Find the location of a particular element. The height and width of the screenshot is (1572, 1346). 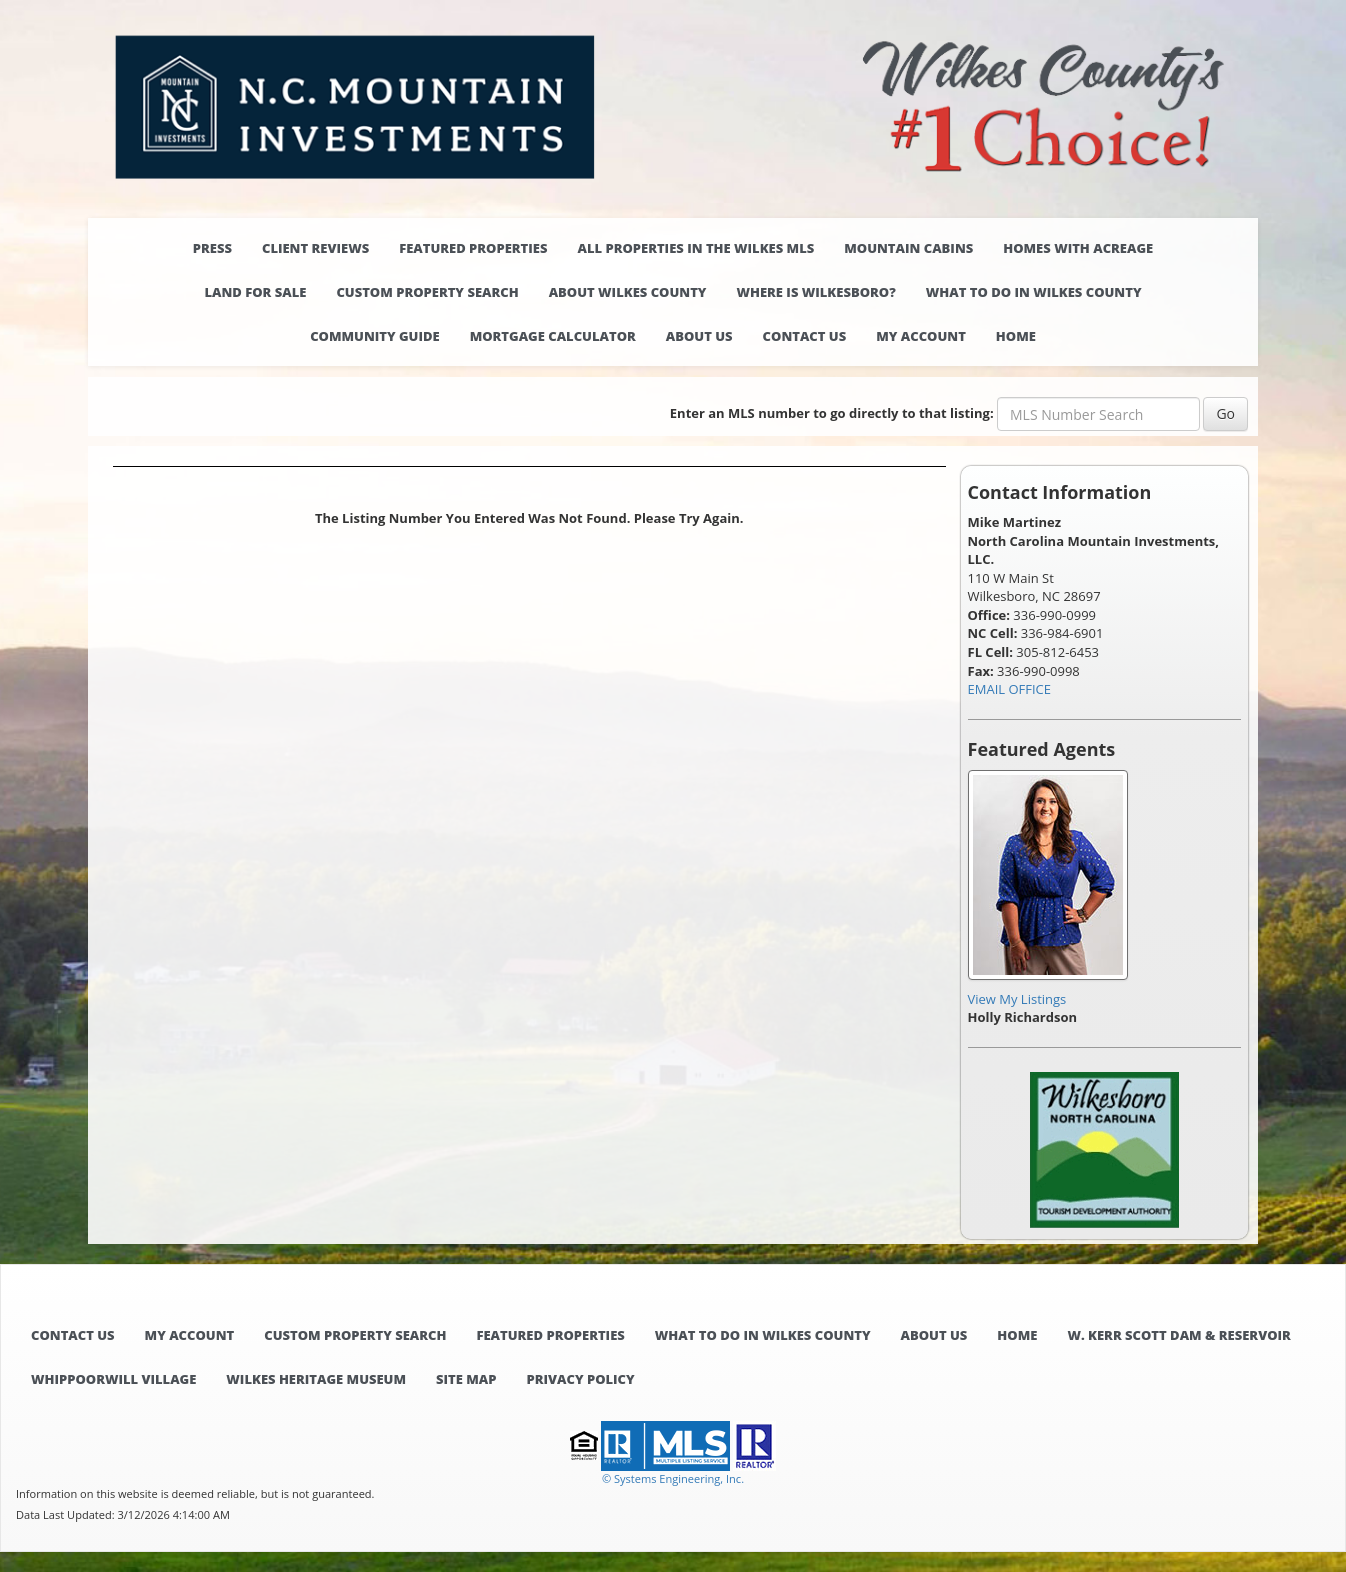

Site Map is located at coordinates (466, 1379).